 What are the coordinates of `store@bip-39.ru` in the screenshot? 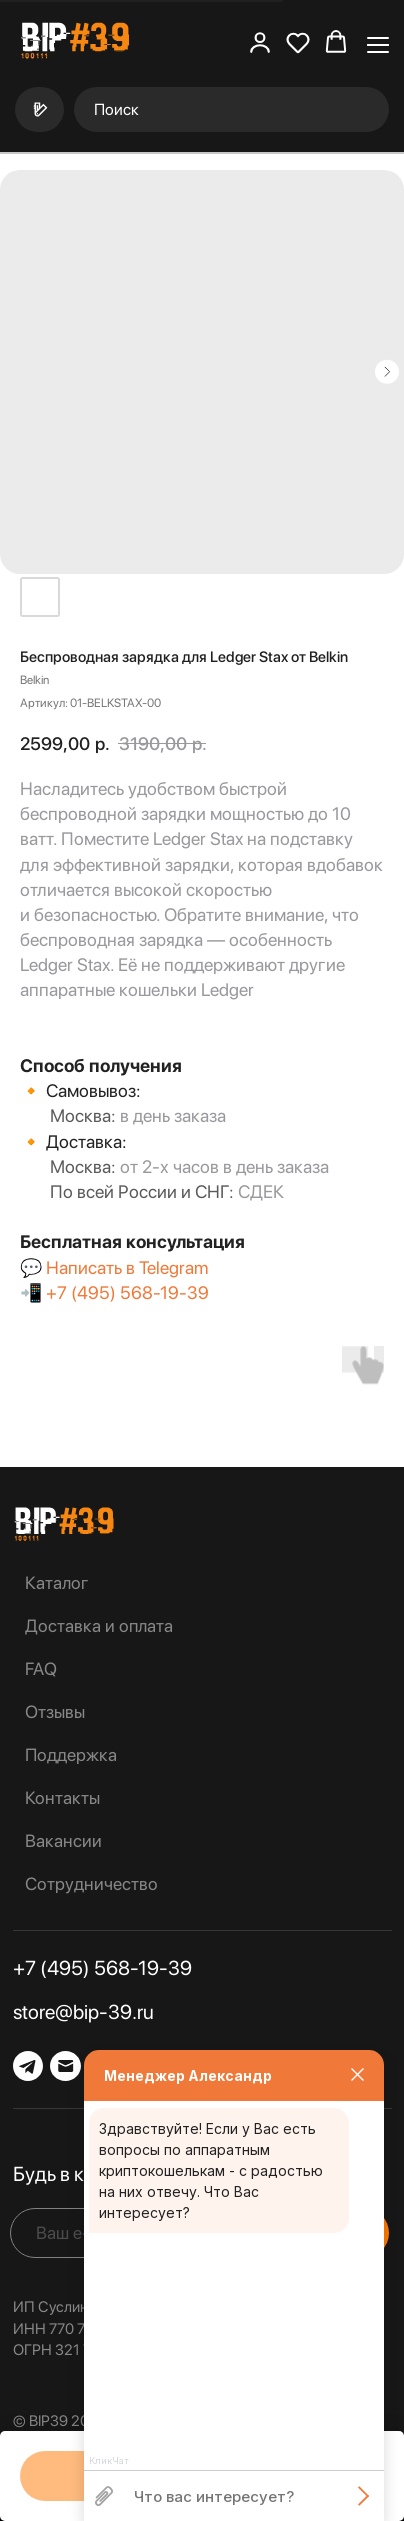 It's located at (83, 2012).